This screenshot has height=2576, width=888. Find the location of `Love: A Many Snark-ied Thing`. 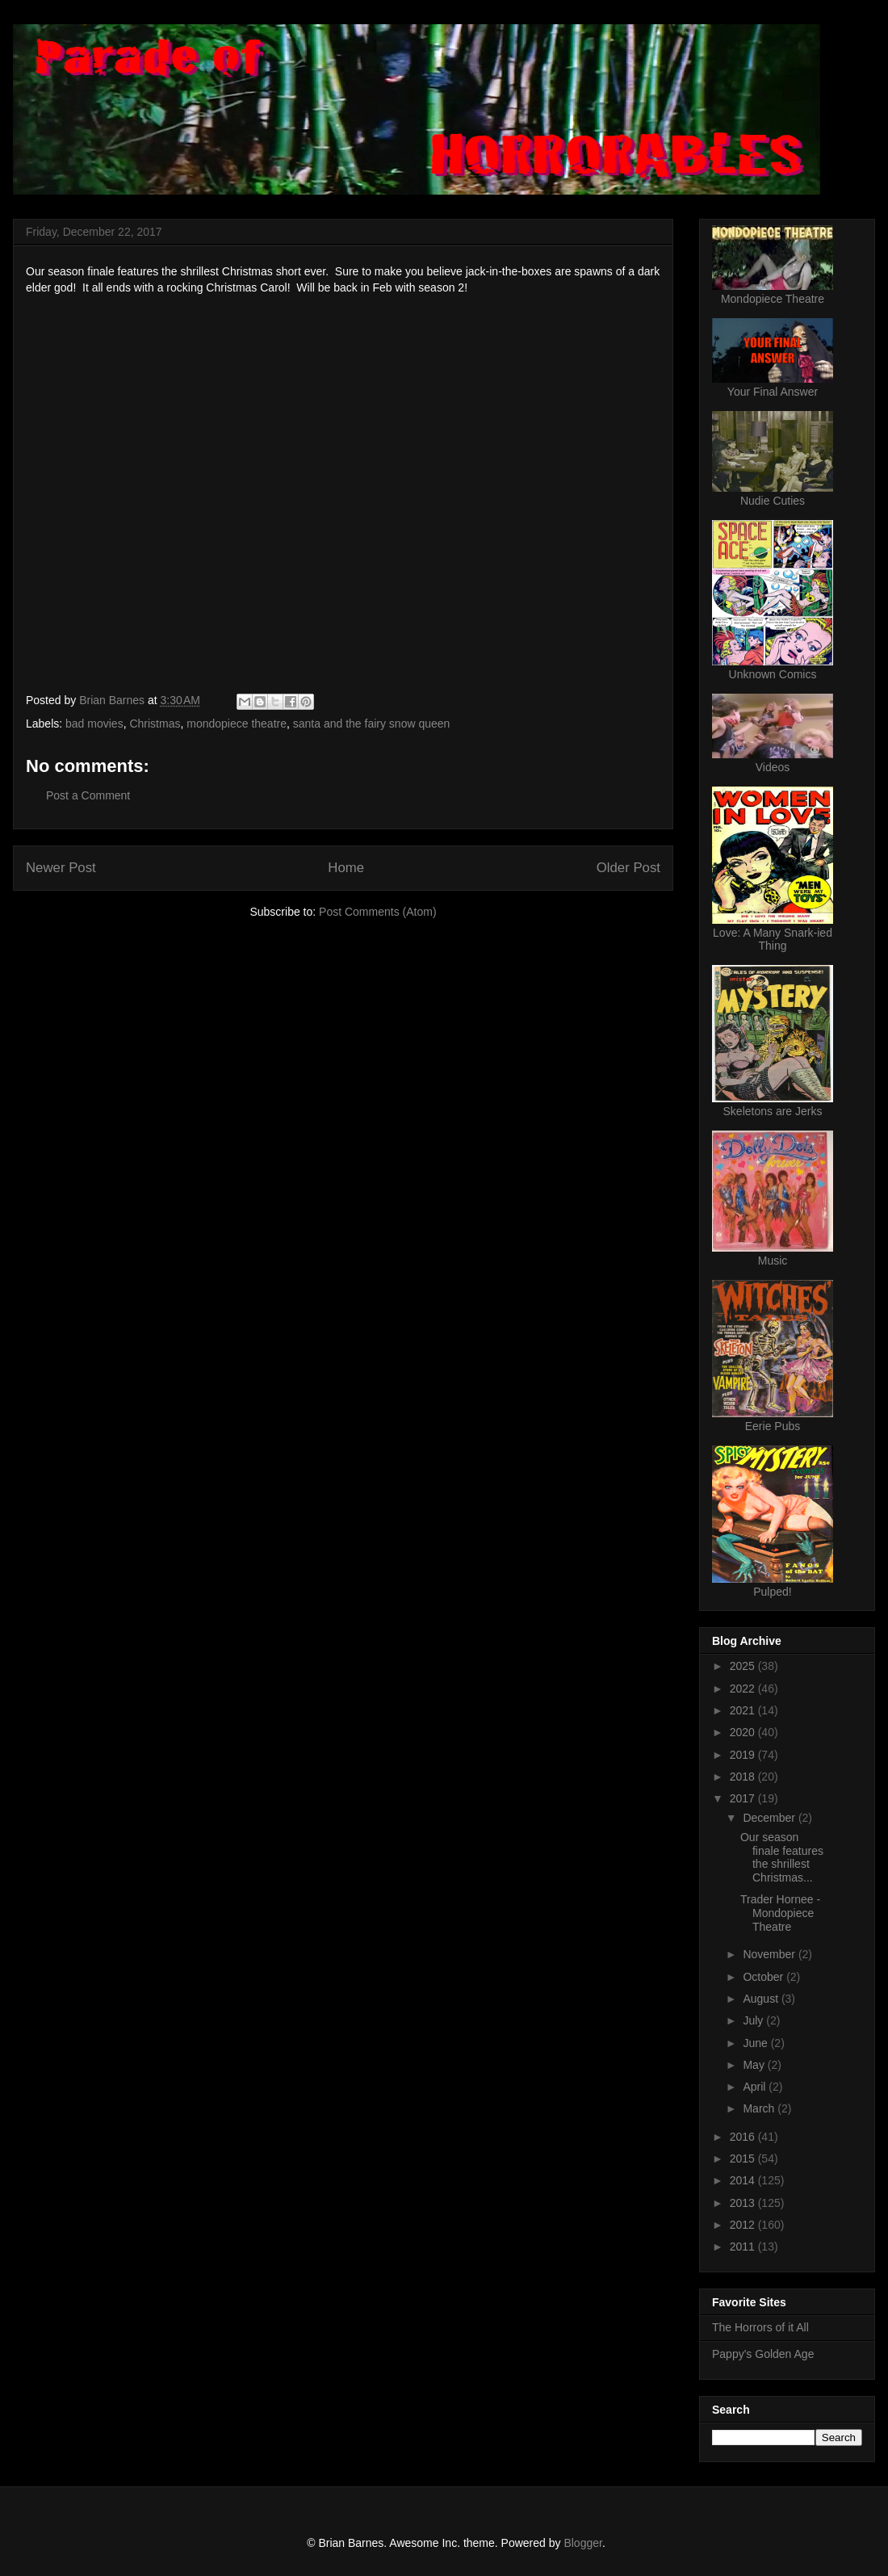

Love: A Many Snark-ied Thing is located at coordinates (772, 939).